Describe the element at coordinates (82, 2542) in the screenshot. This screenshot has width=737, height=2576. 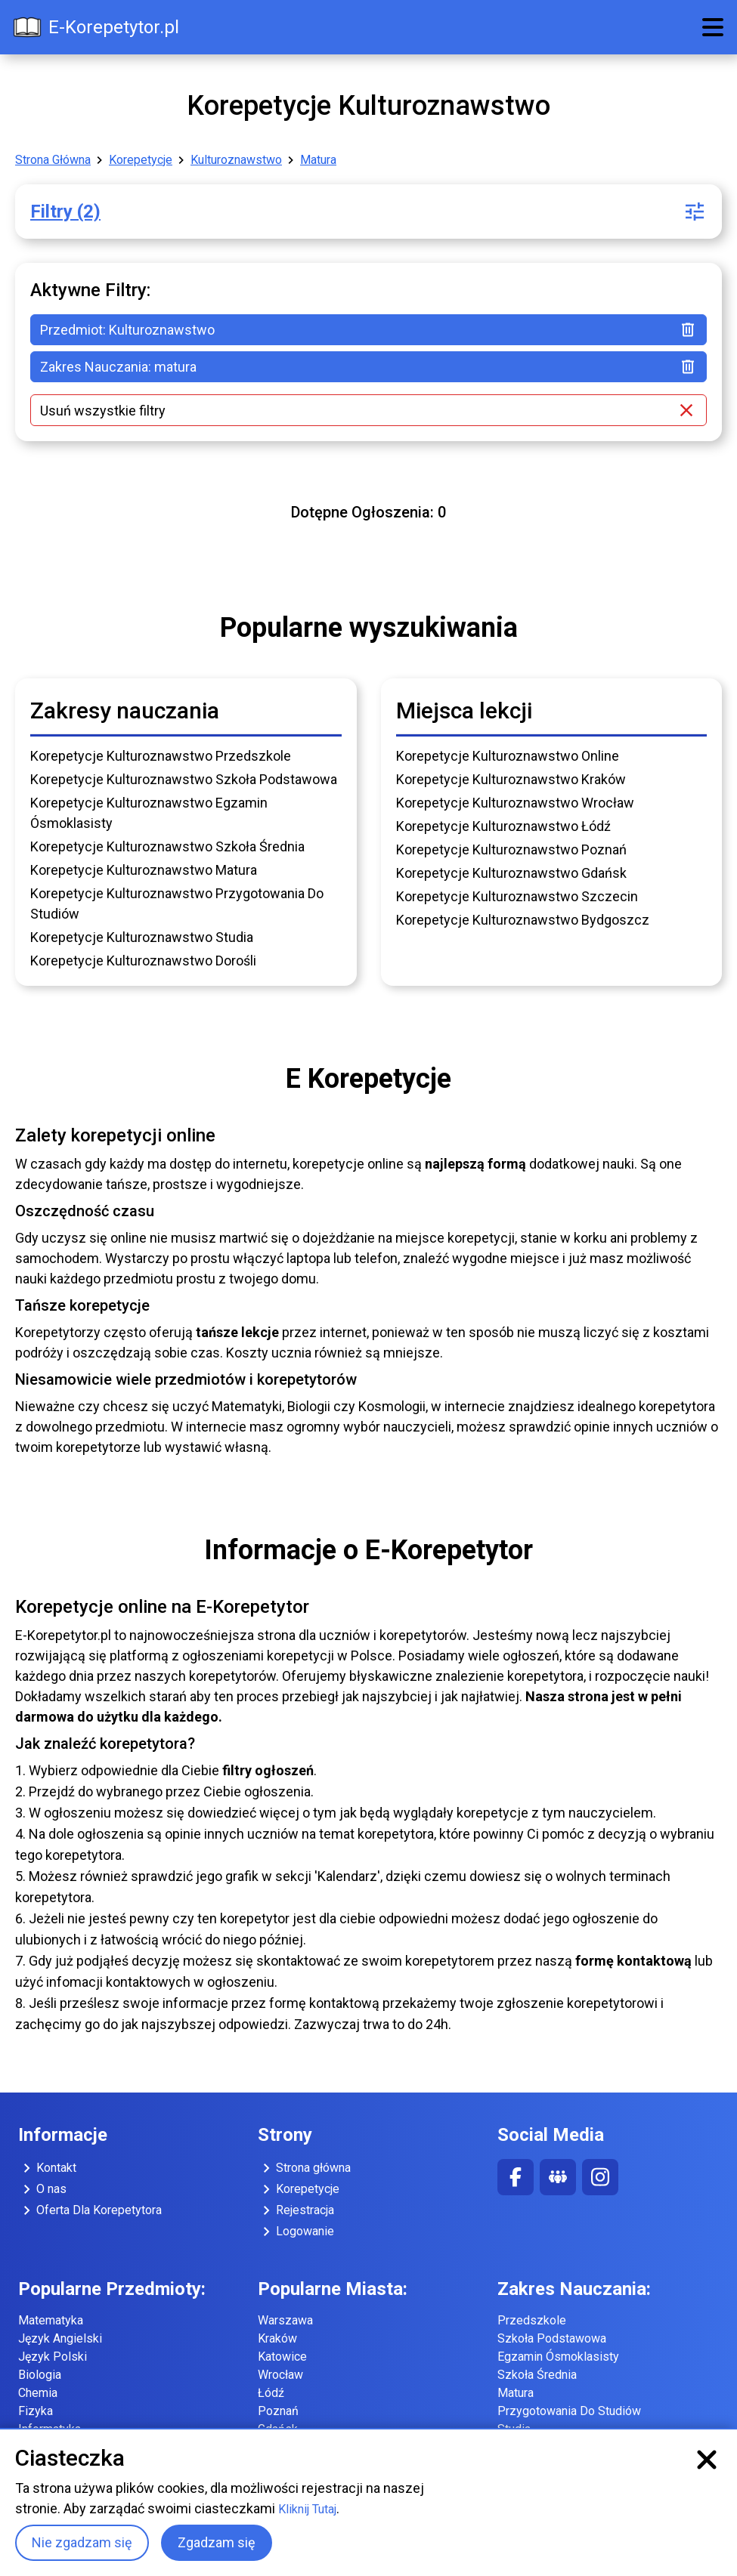
I see `Nie zgadzam się` at that location.